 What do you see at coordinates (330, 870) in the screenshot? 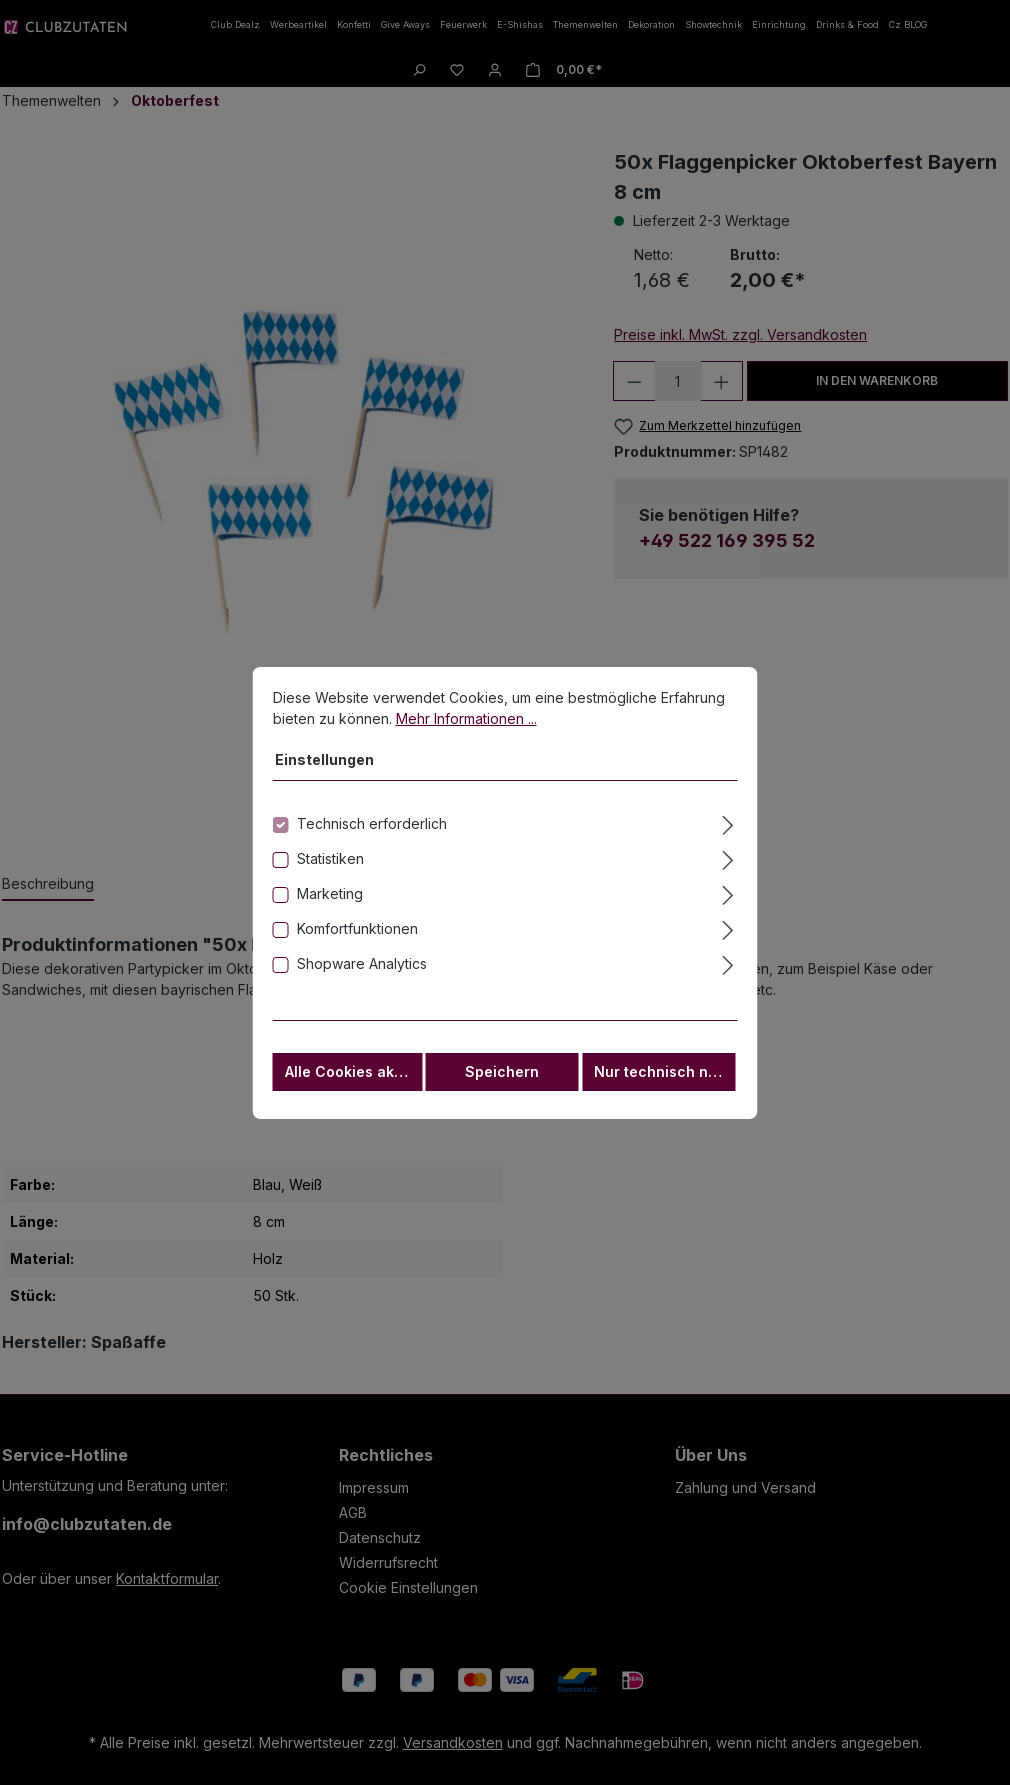
I see `Statistiken` at bounding box center [330, 870].